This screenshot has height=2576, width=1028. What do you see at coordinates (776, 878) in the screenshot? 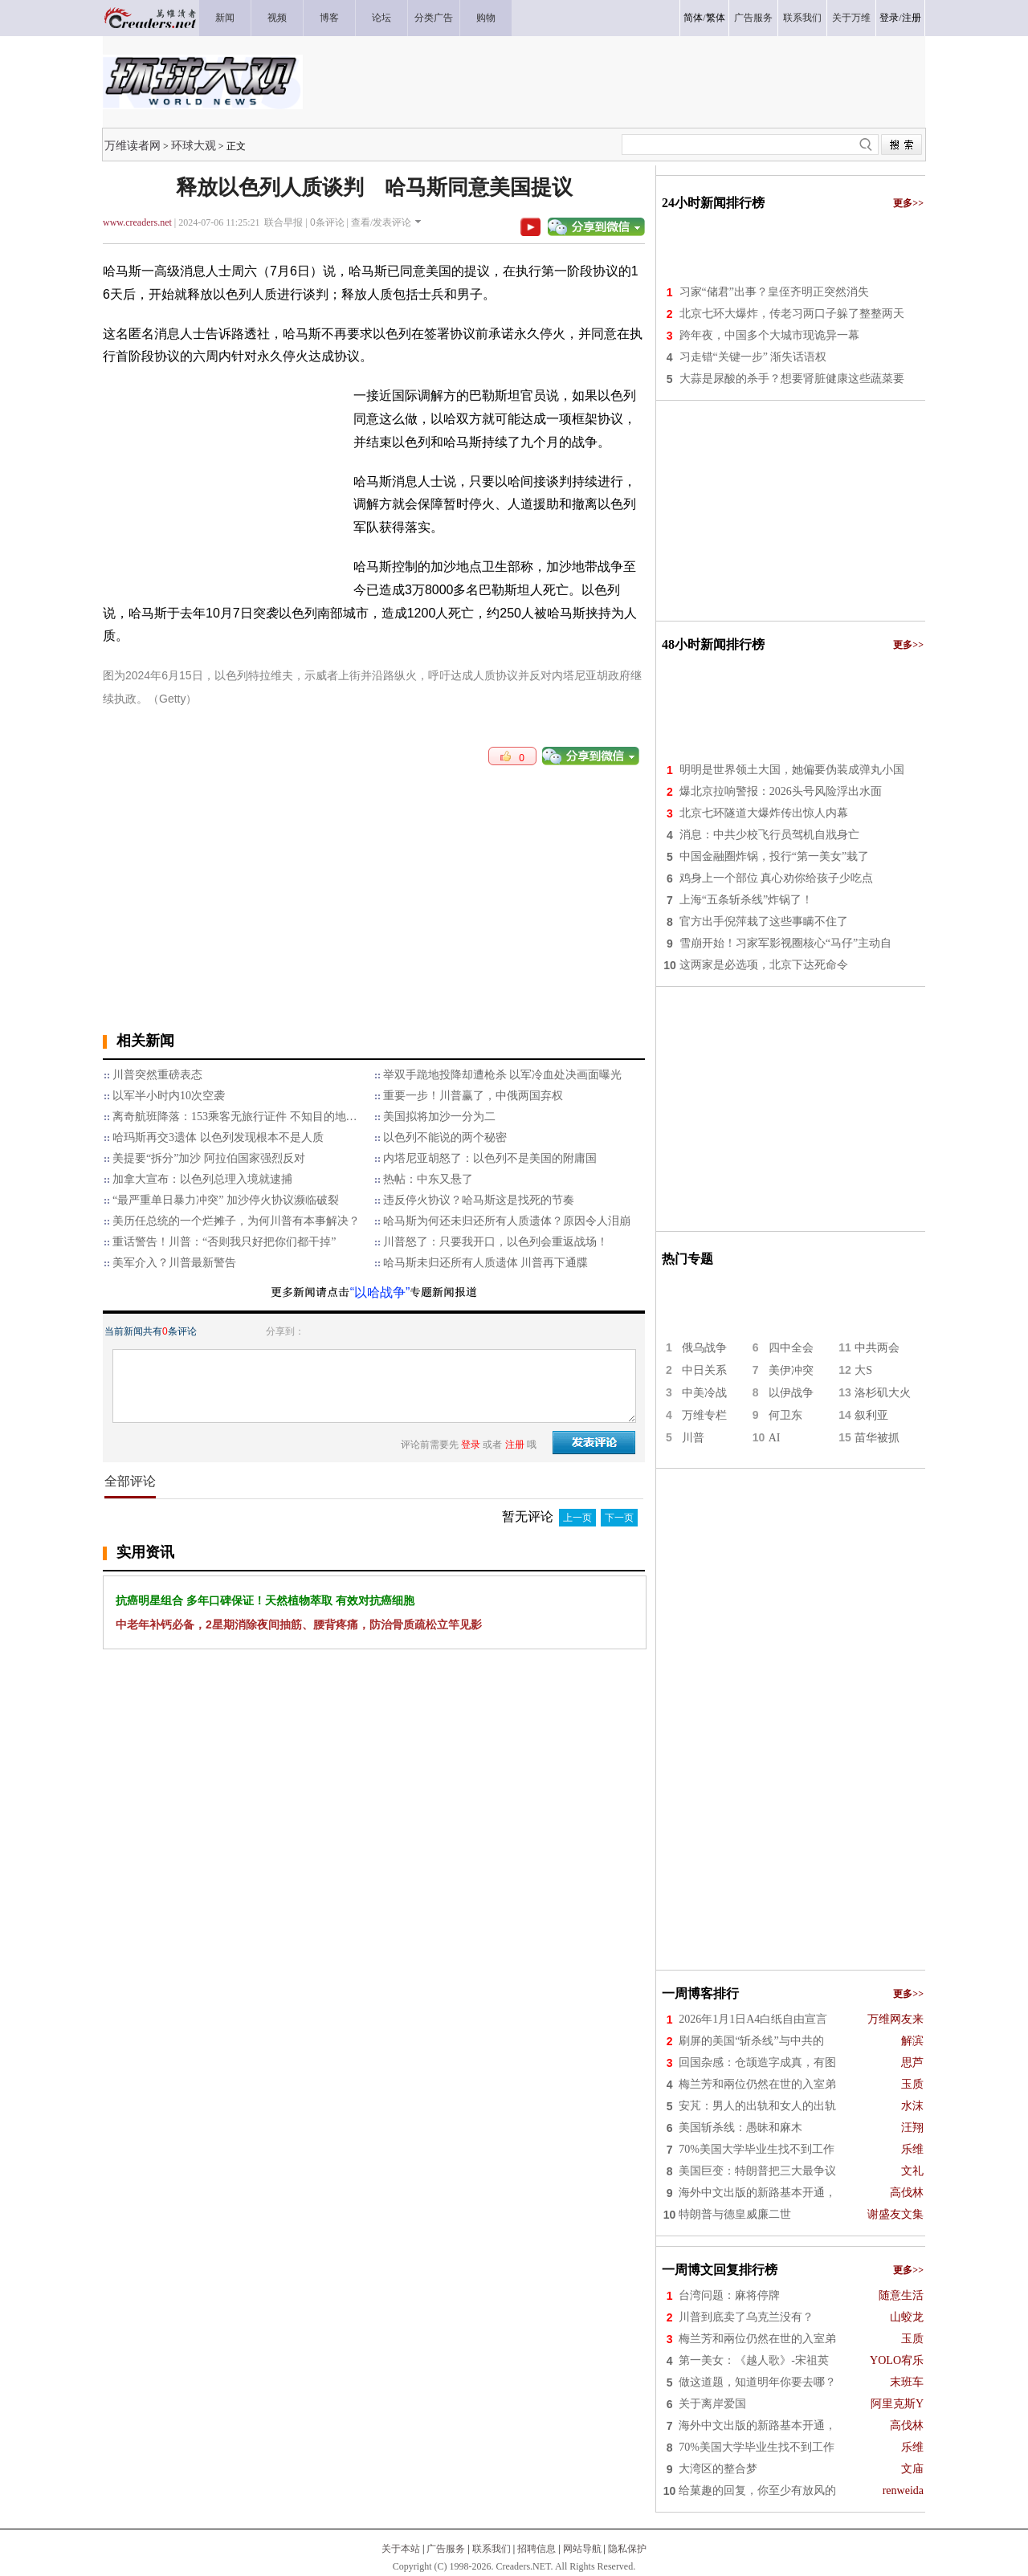
I see `鸡身上一个部位 真心劝你给孩子少吃点` at bounding box center [776, 878].